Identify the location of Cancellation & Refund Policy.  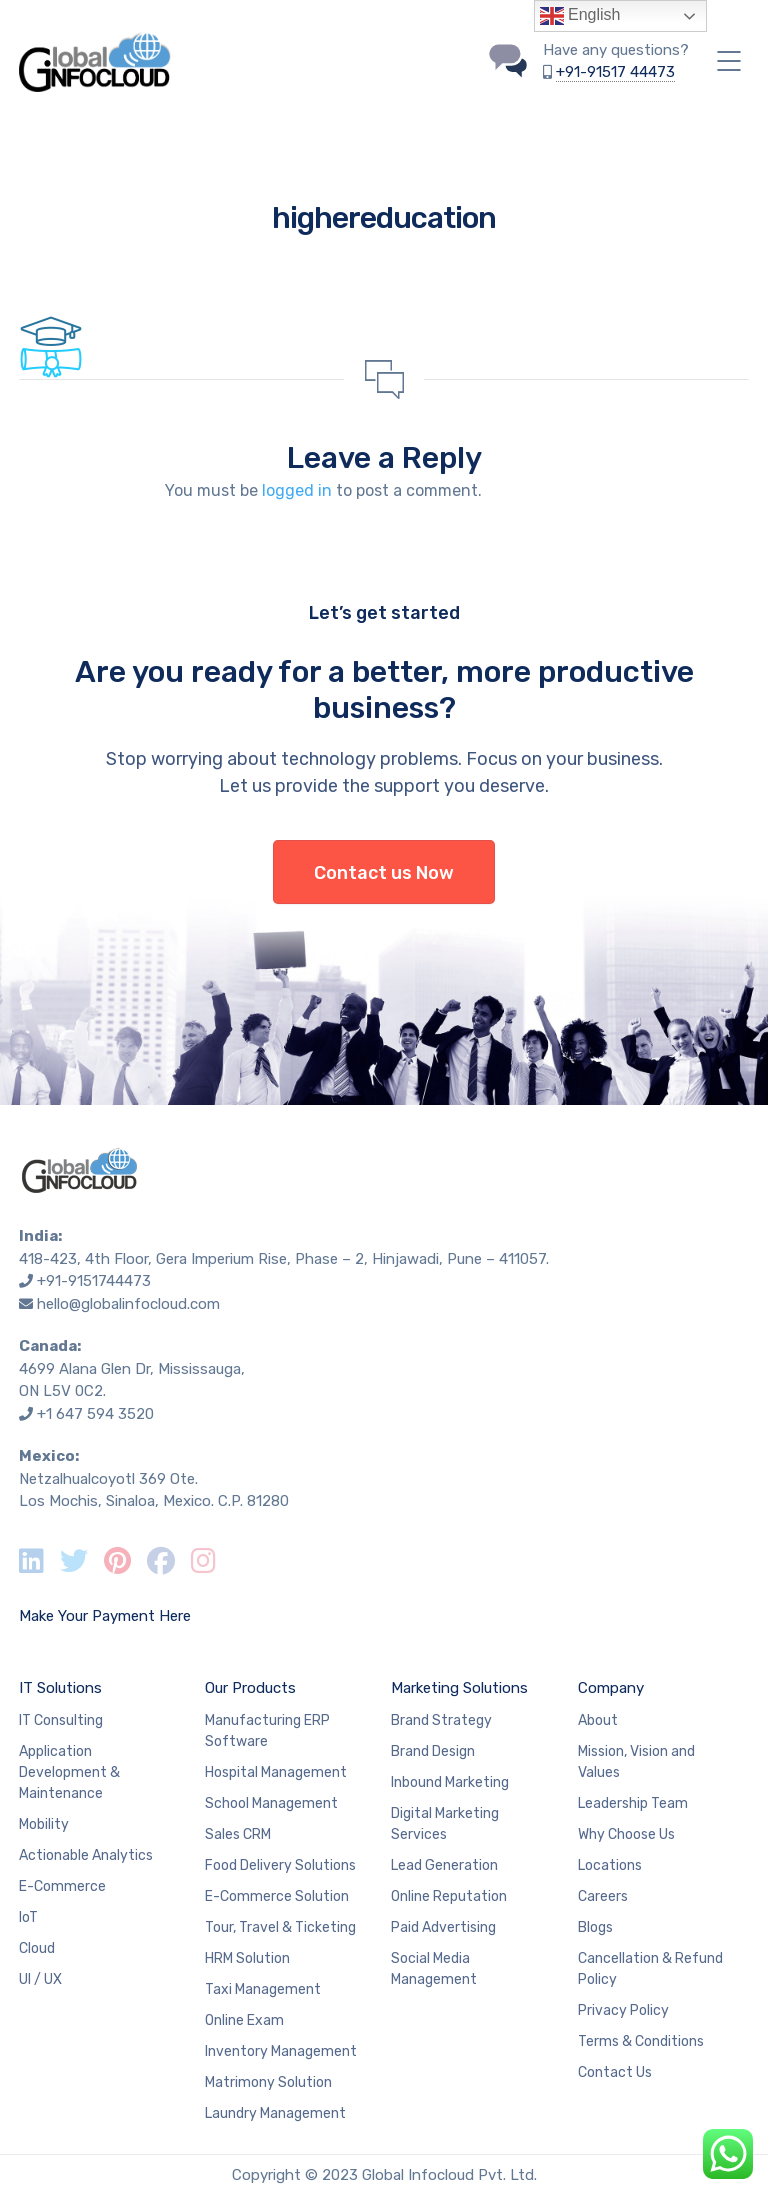
(650, 1969).